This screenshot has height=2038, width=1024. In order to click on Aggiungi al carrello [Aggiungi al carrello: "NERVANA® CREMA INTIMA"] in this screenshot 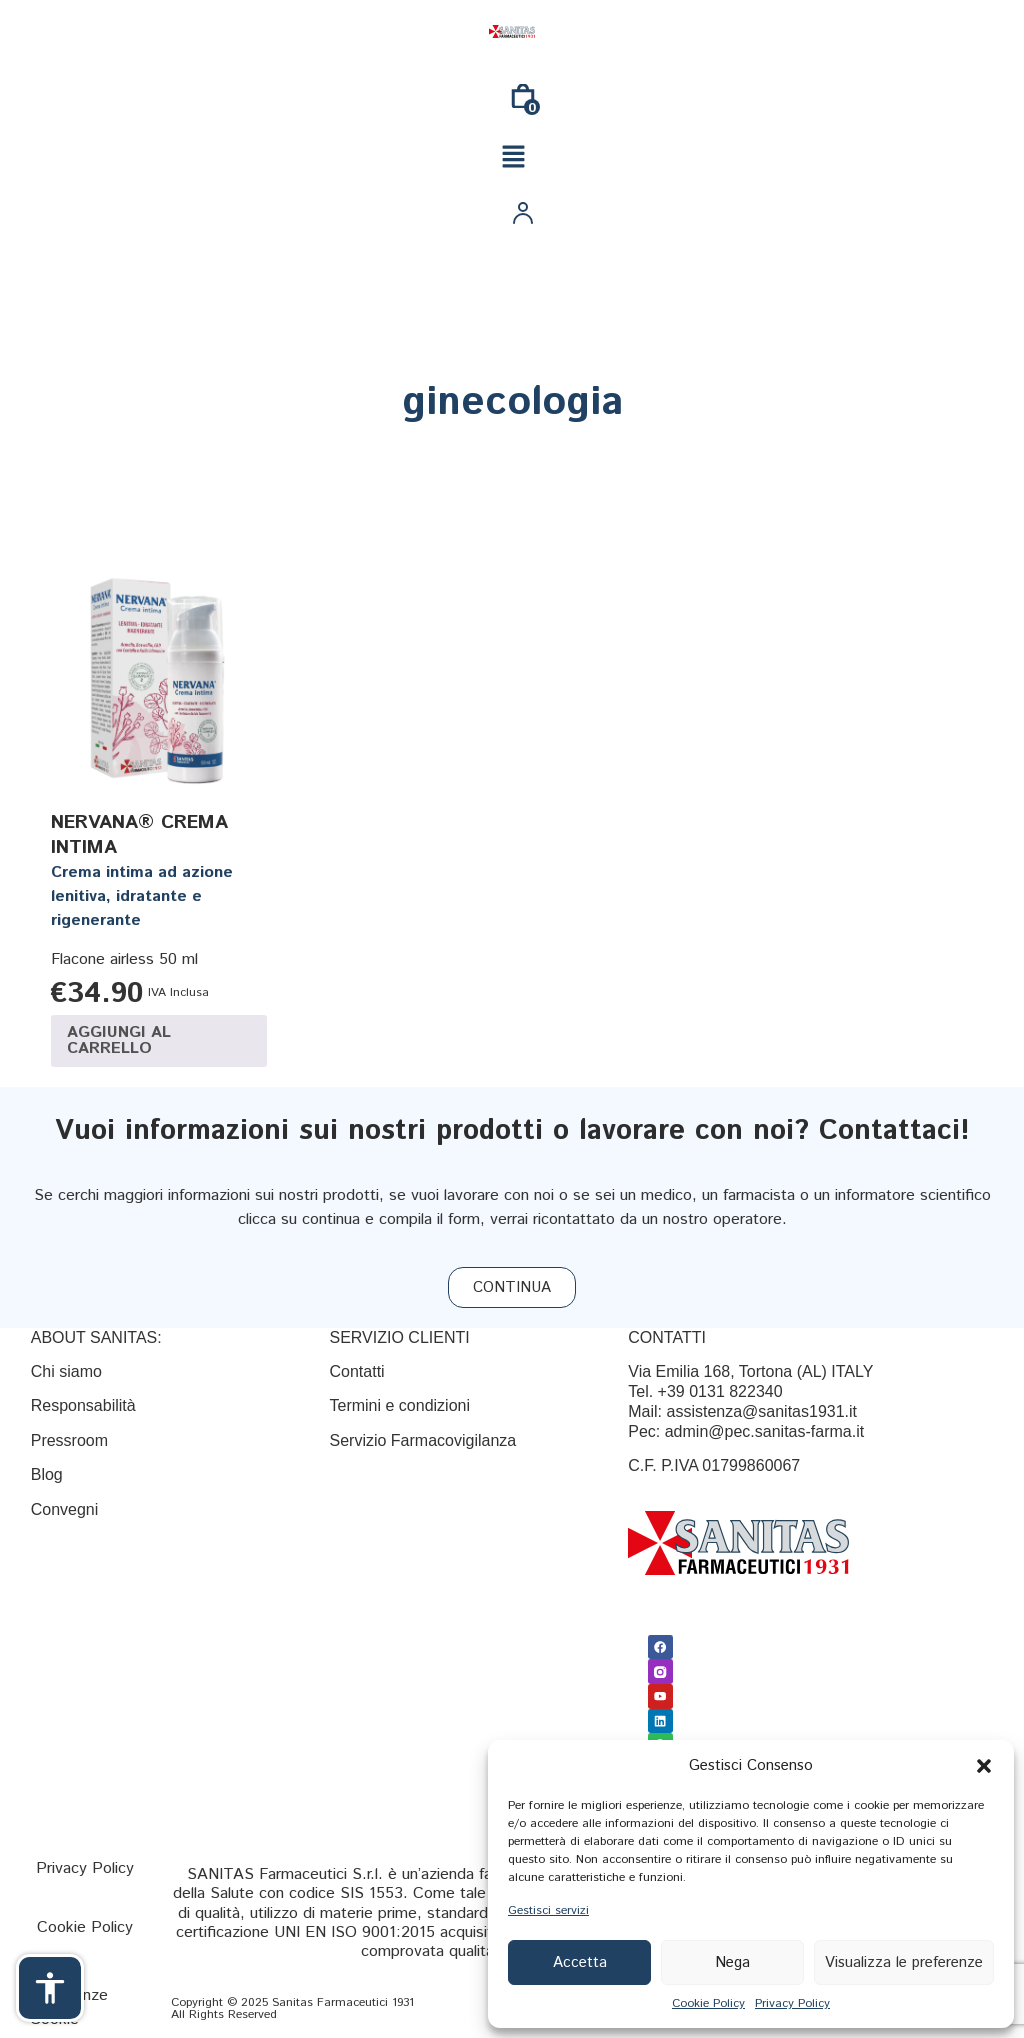, I will do `click(119, 1040)`.